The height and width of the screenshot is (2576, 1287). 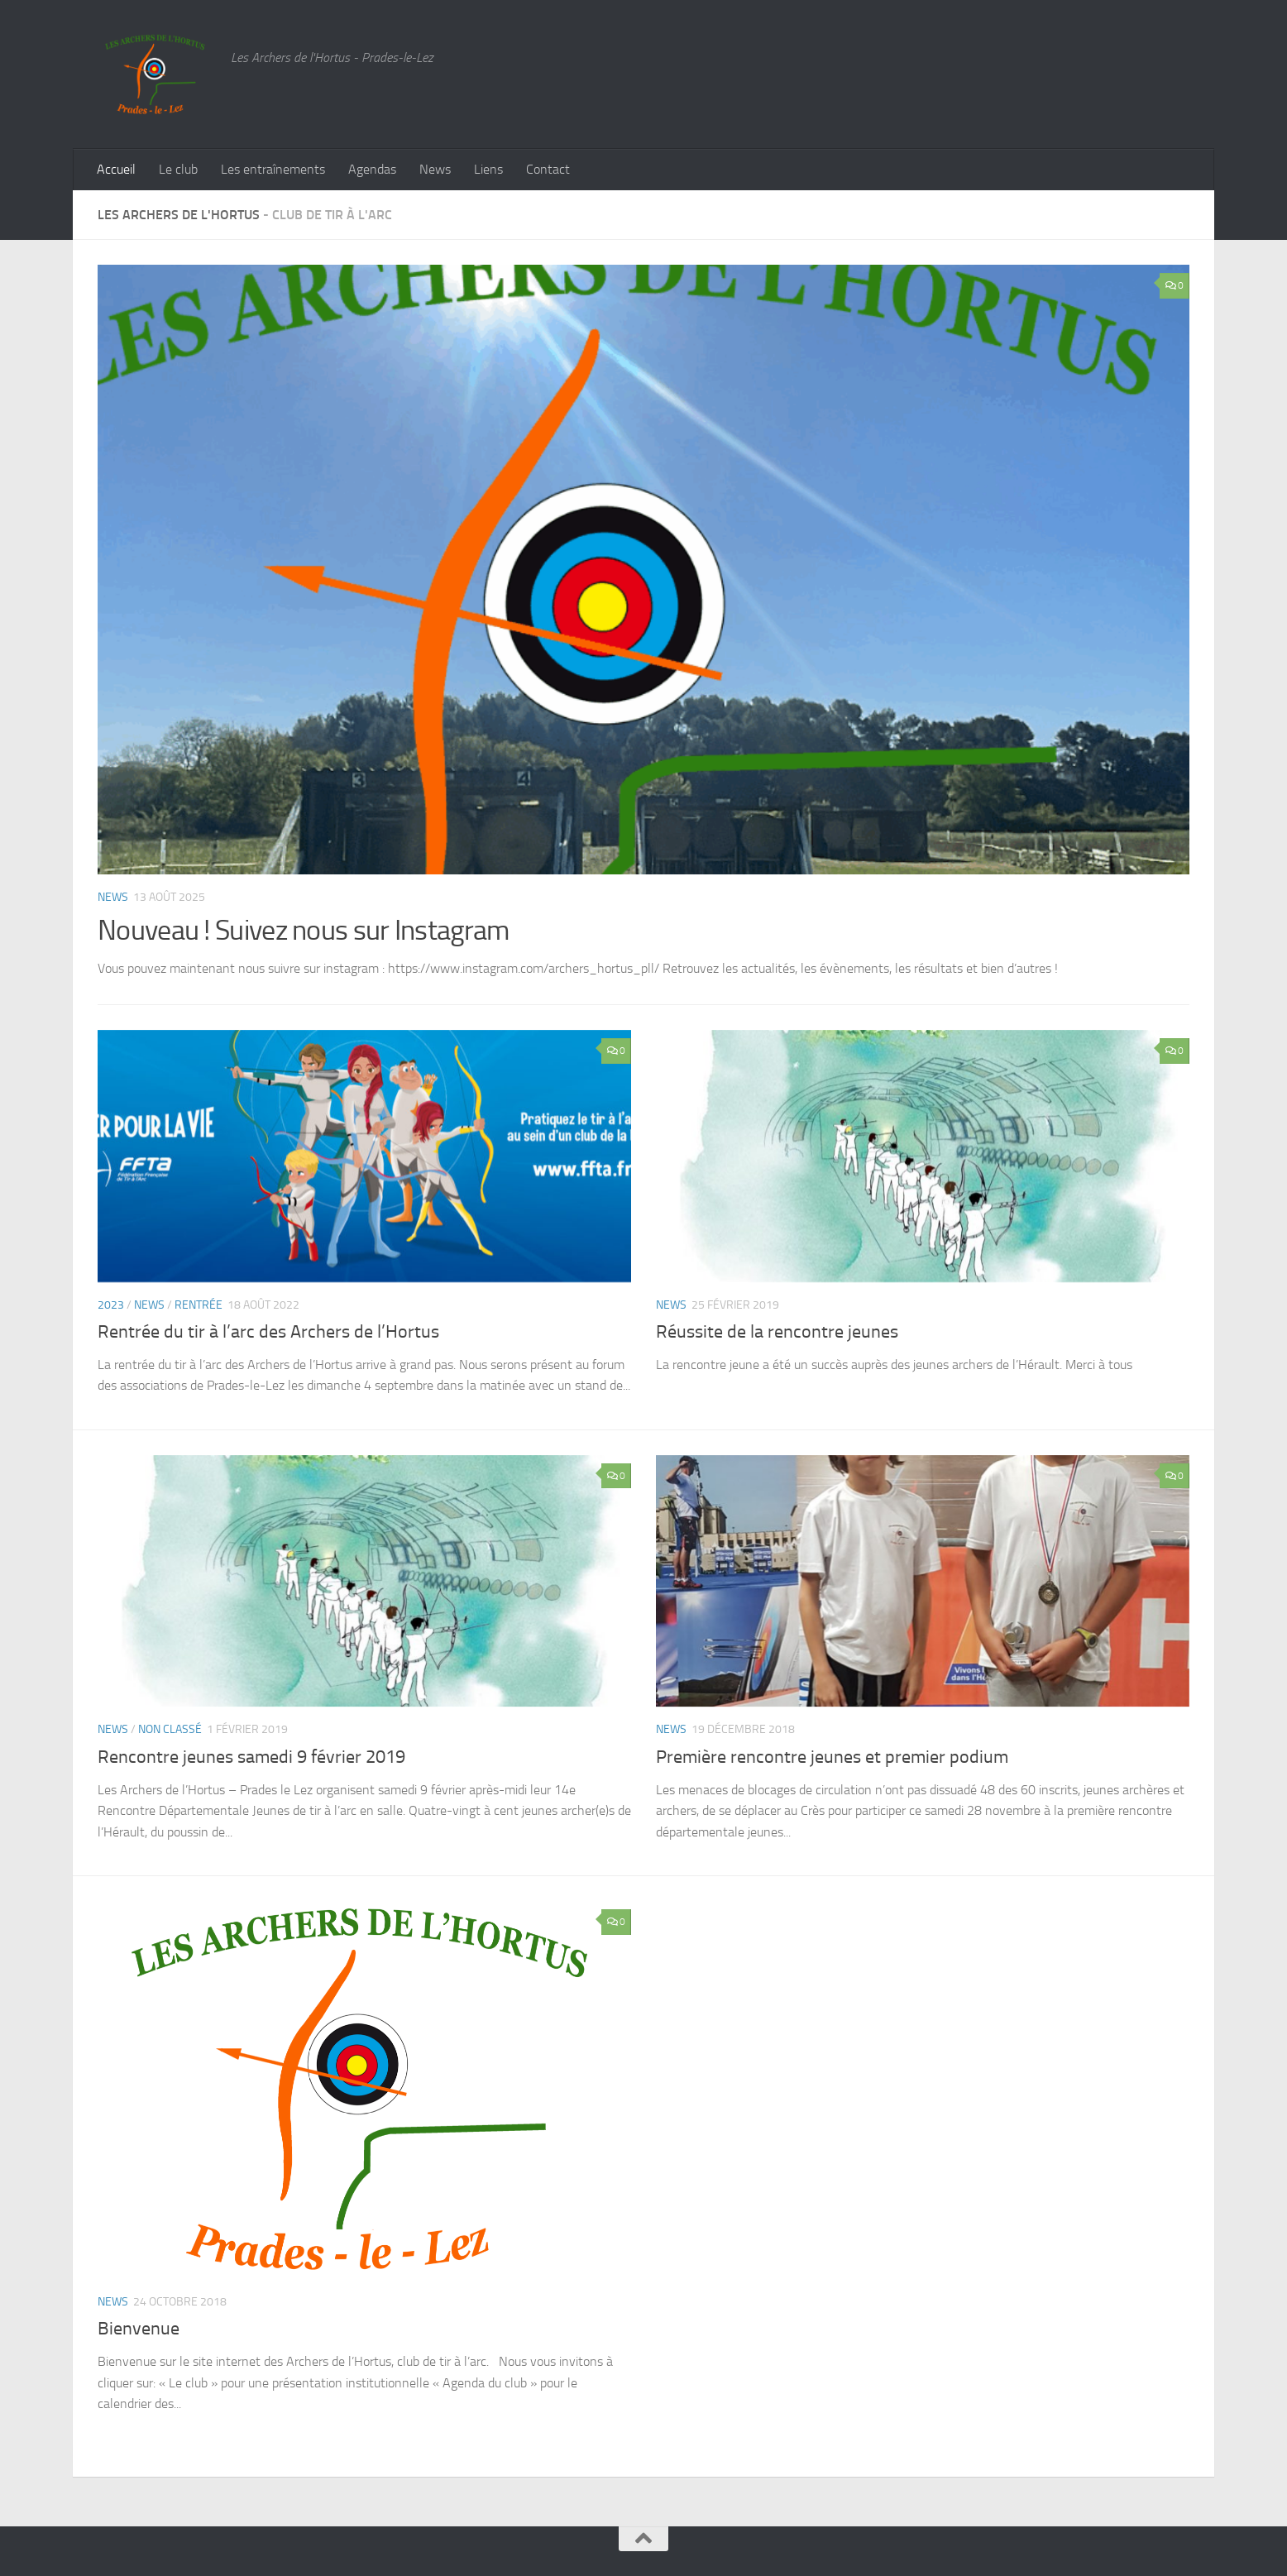 What do you see at coordinates (251, 1757) in the screenshot?
I see `Rencontre jeunes samedi 9 février 2019` at bounding box center [251, 1757].